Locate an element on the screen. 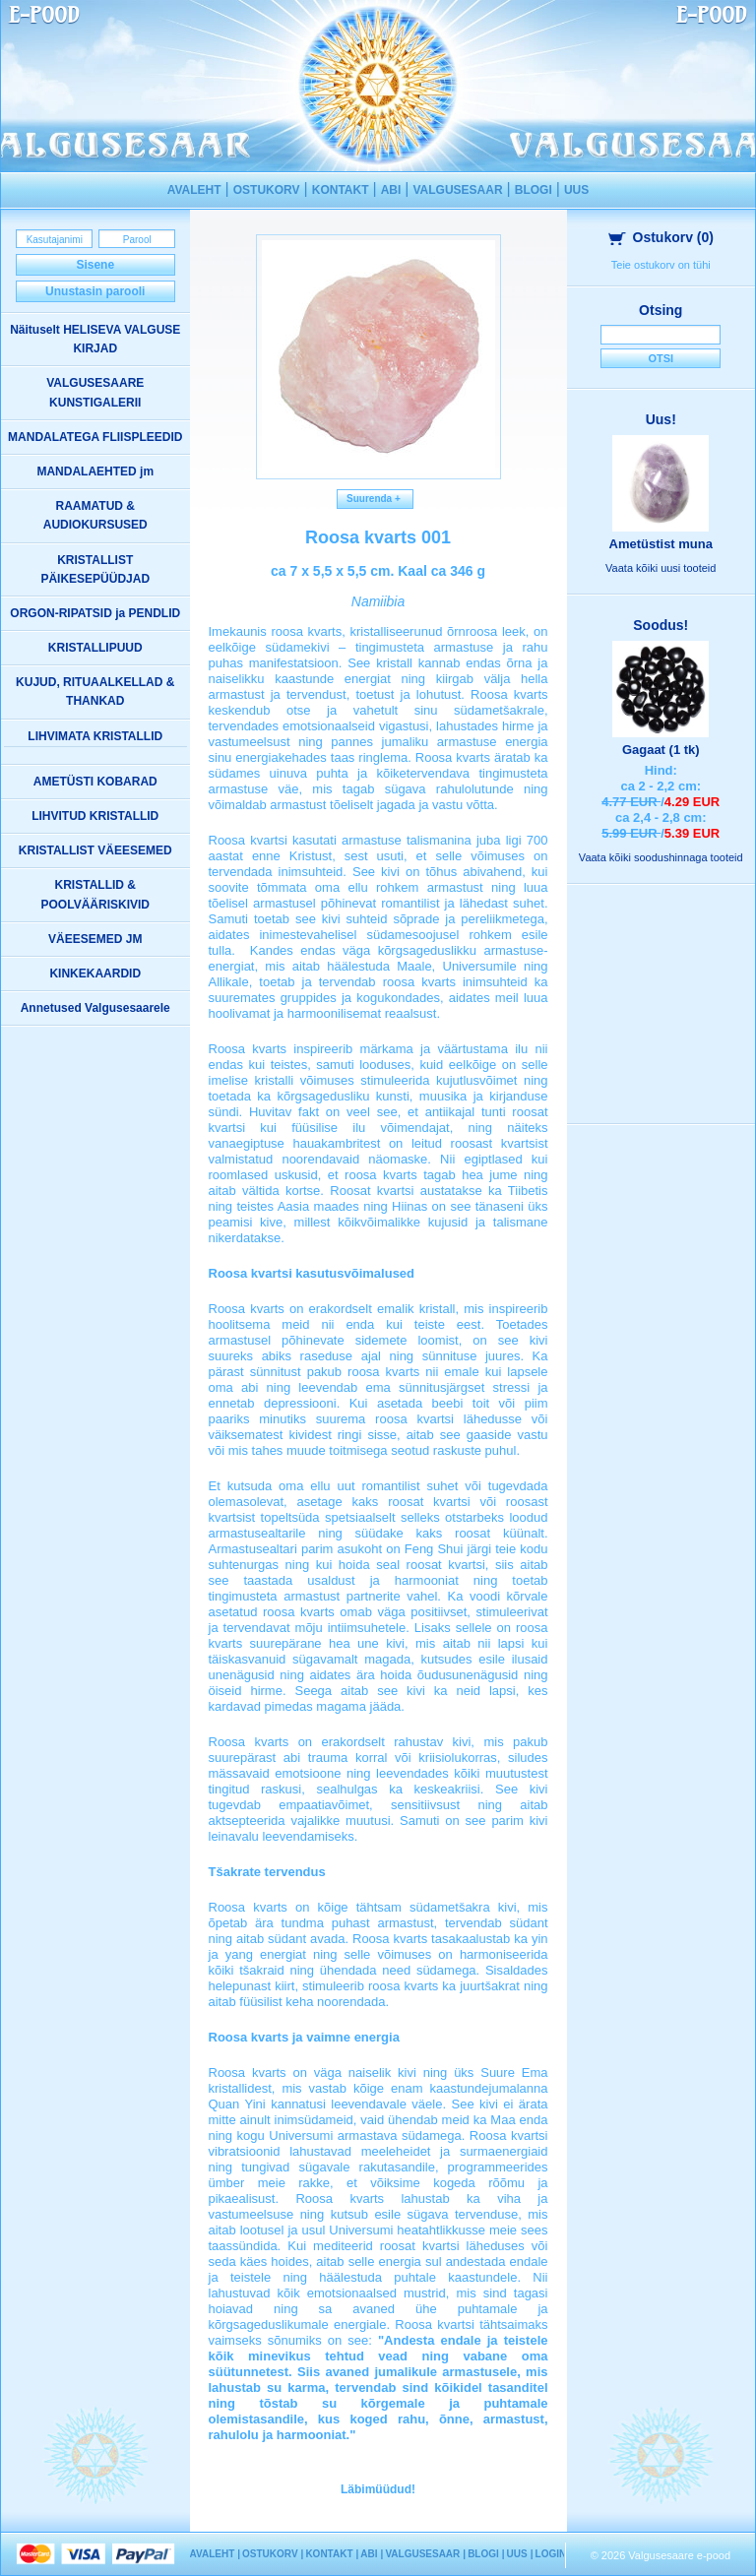 Image resolution: width=756 pixels, height=2576 pixels. MANDALATEGA FLIISPLEEDID is located at coordinates (95, 437).